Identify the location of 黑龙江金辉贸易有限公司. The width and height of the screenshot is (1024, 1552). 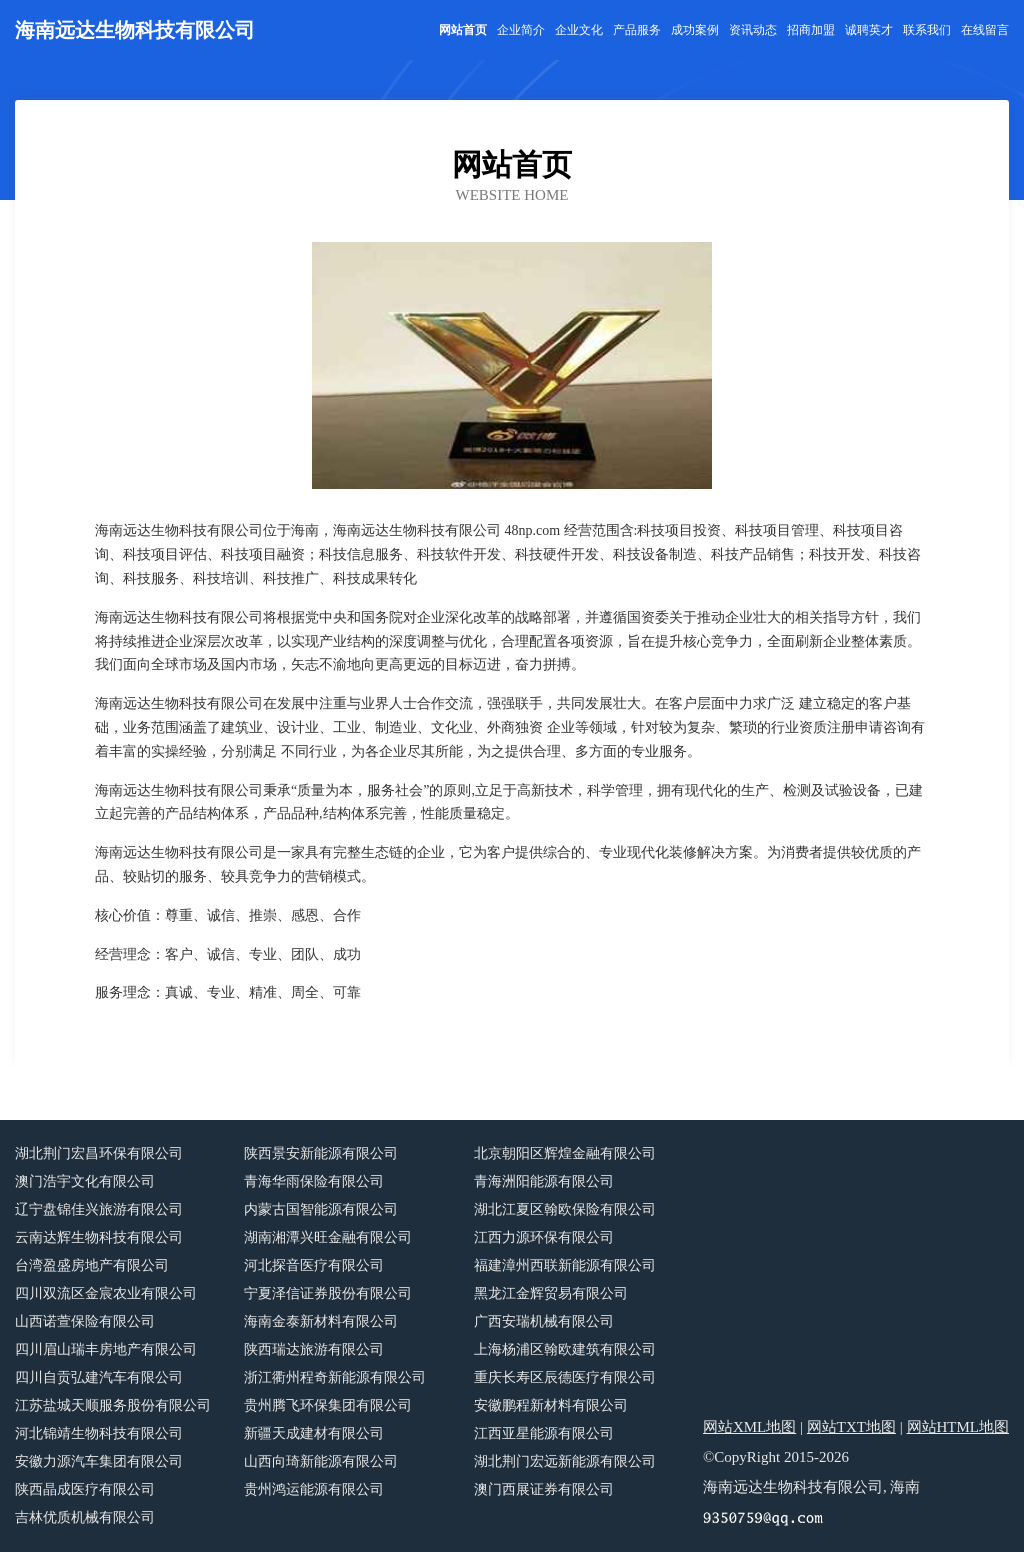
(551, 1293).